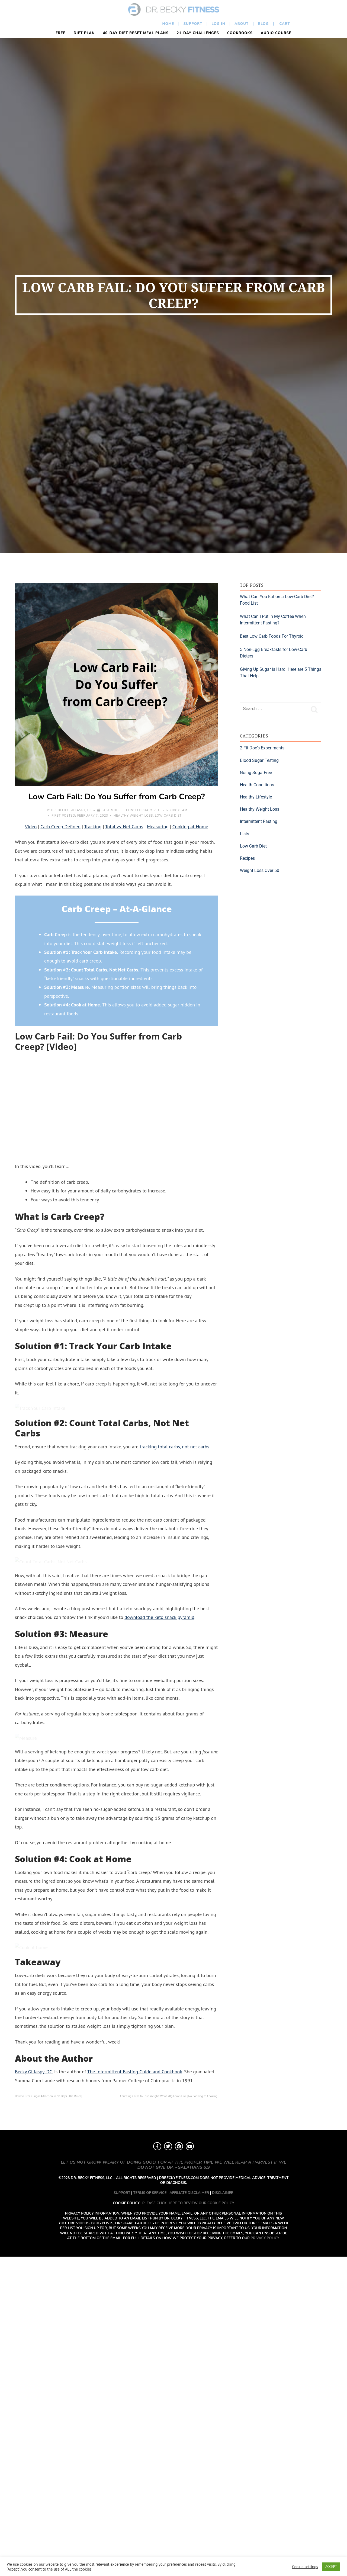  What do you see at coordinates (240, 33) in the screenshot?
I see `Cookbooks` at bounding box center [240, 33].